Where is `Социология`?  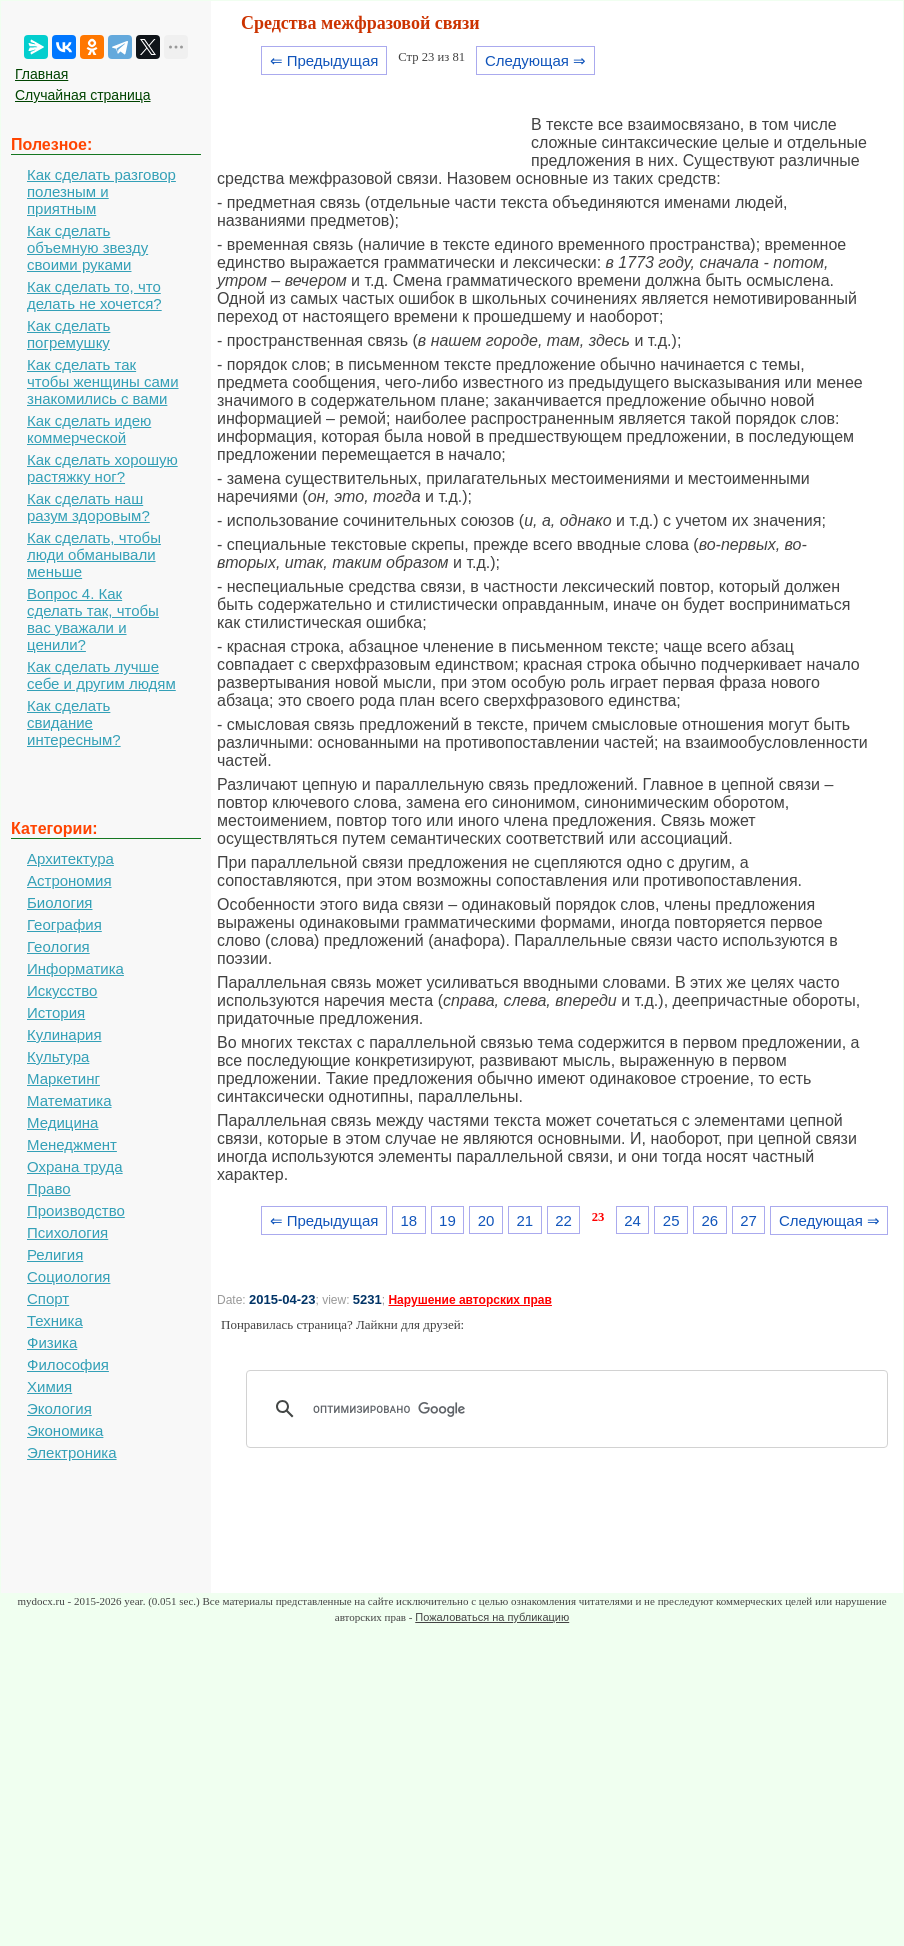
Социология is located at coordinates (68, 1276).